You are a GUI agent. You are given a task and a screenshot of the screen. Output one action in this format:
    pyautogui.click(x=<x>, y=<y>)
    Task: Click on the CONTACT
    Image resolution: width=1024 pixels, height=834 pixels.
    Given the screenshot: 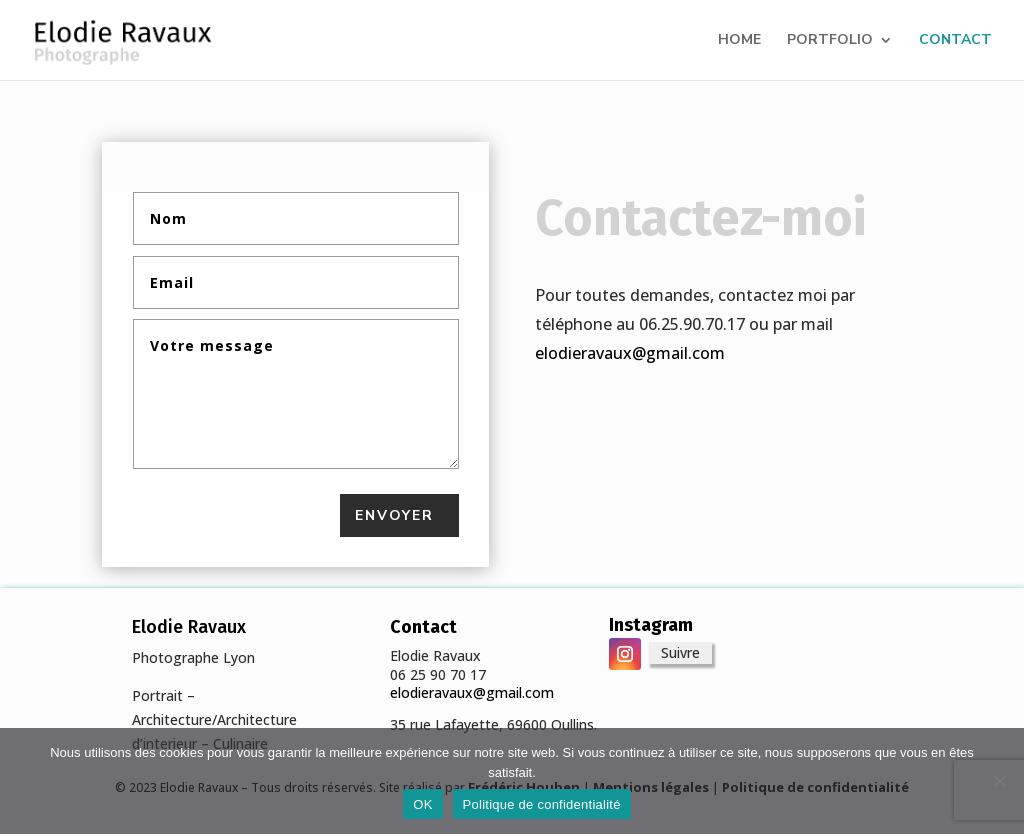 What is the action you would take?
    pyautogui.click(x=955, y=41)
    